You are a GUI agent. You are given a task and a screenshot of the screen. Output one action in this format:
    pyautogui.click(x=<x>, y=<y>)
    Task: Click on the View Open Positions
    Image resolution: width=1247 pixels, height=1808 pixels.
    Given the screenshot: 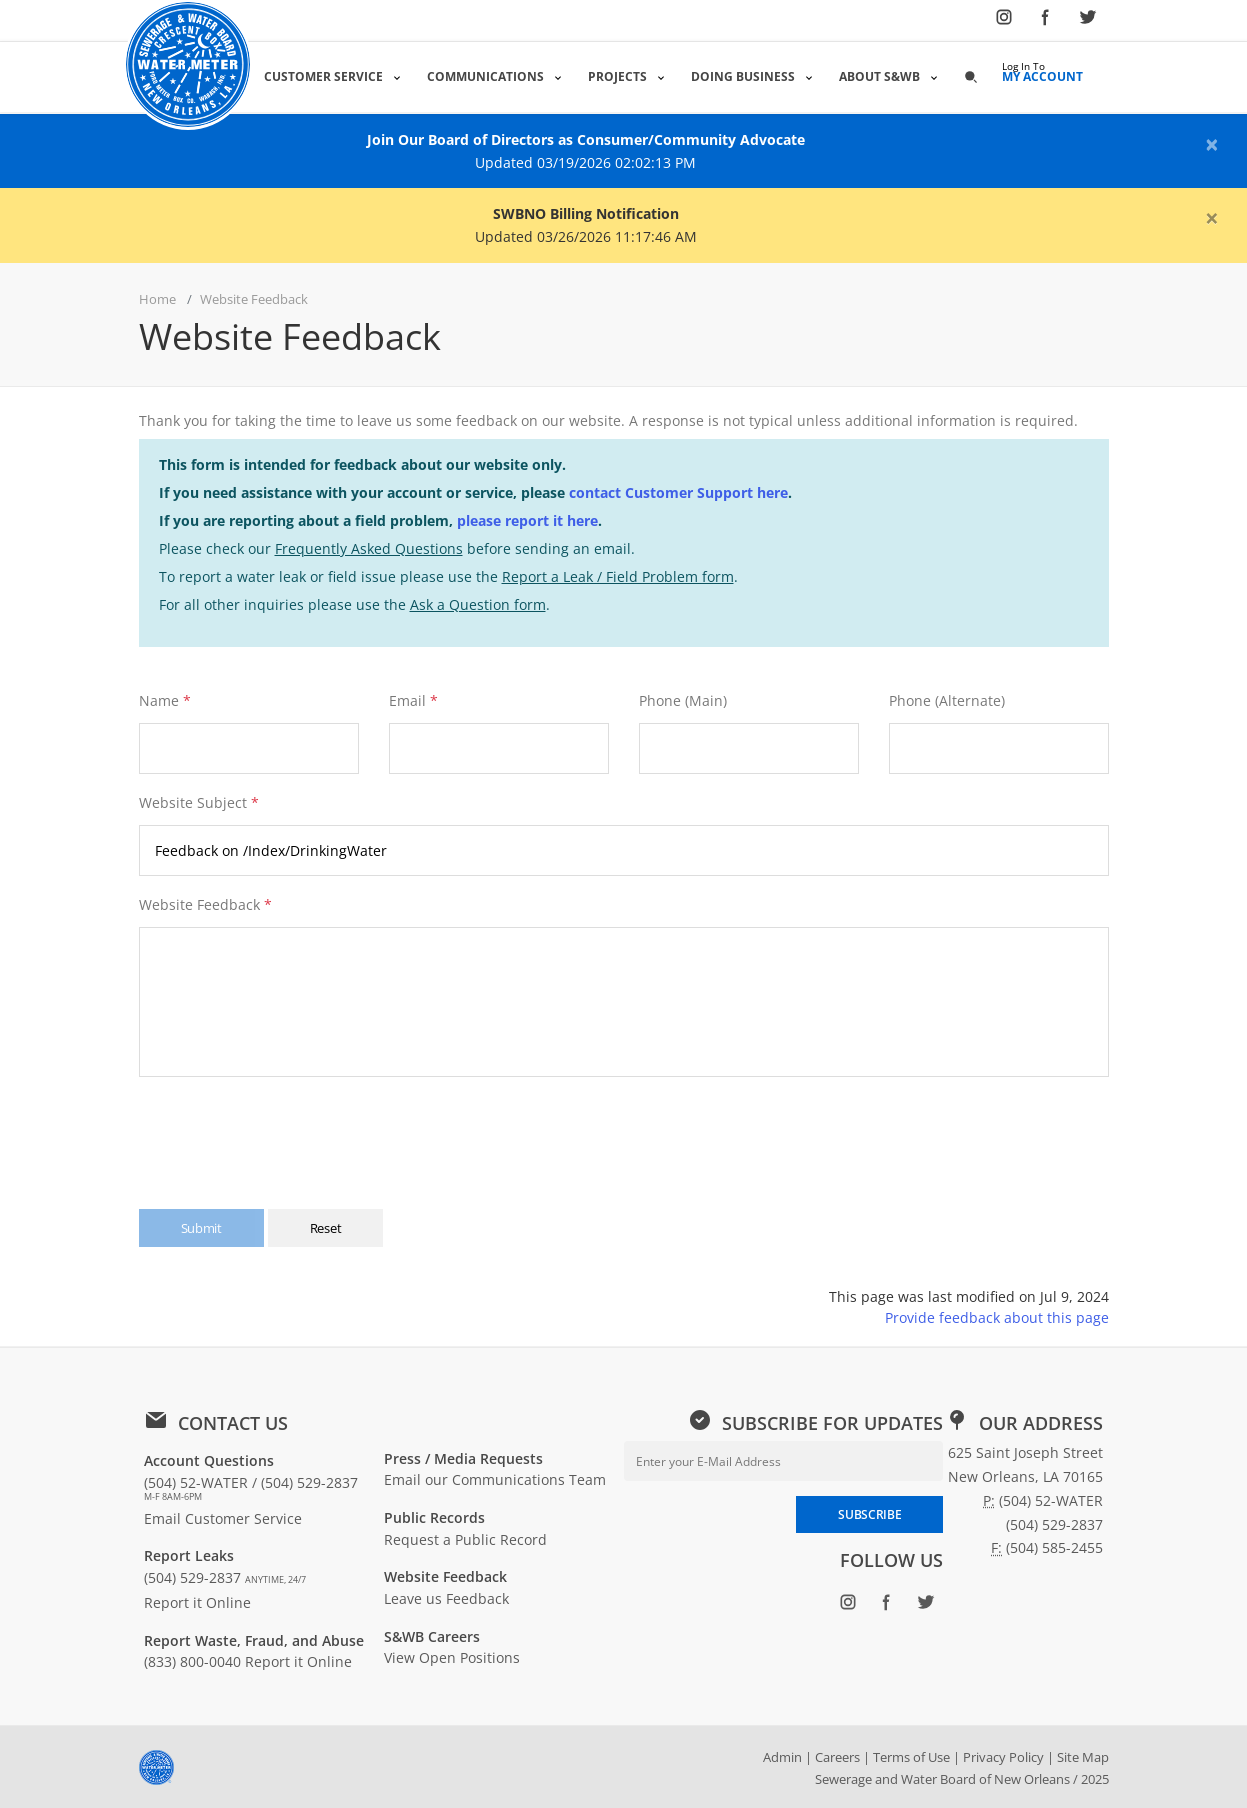 What is the action you would take?
    pyautogui.click(x=452, y=1657)
    